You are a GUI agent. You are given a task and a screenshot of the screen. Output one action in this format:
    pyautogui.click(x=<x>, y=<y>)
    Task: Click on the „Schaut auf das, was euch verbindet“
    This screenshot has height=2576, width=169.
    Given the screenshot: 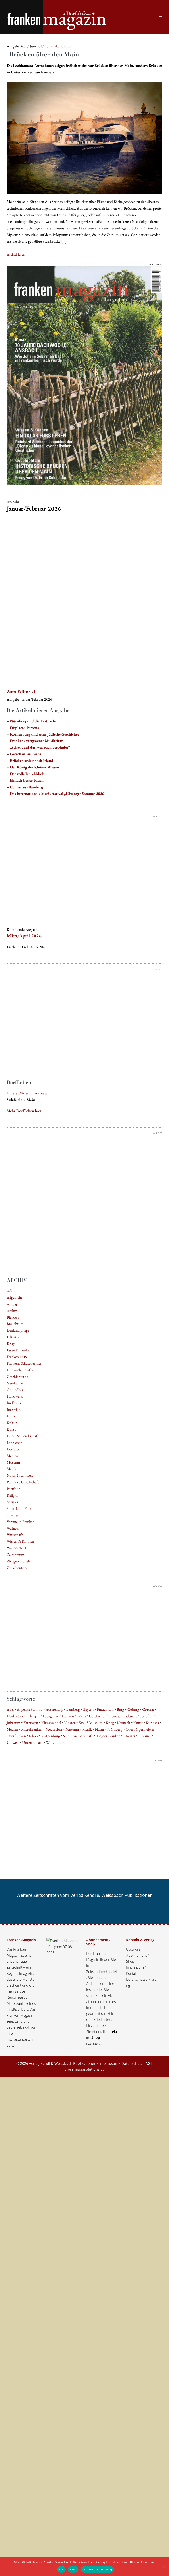 What is the action you would take?
    pyautogui.click(x=40, y=811)
    